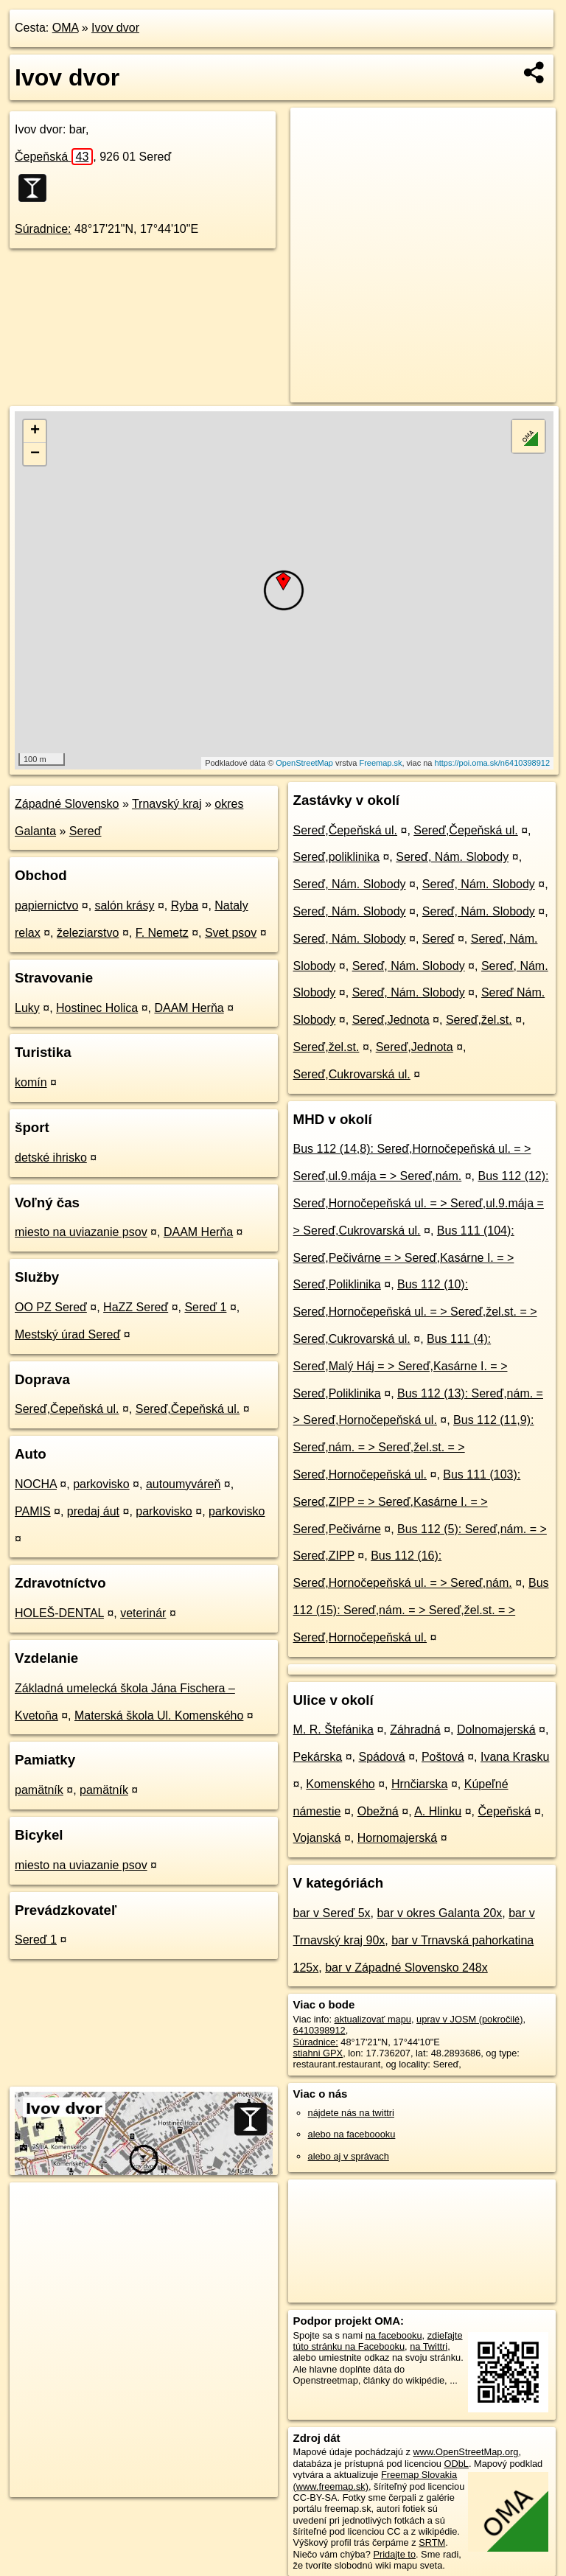 This screenshot has width=566, height=2576. What do you see at coordinates (54, 156) in the screenshot?
I see `Čepeňská` at bounding box center [54, 156].